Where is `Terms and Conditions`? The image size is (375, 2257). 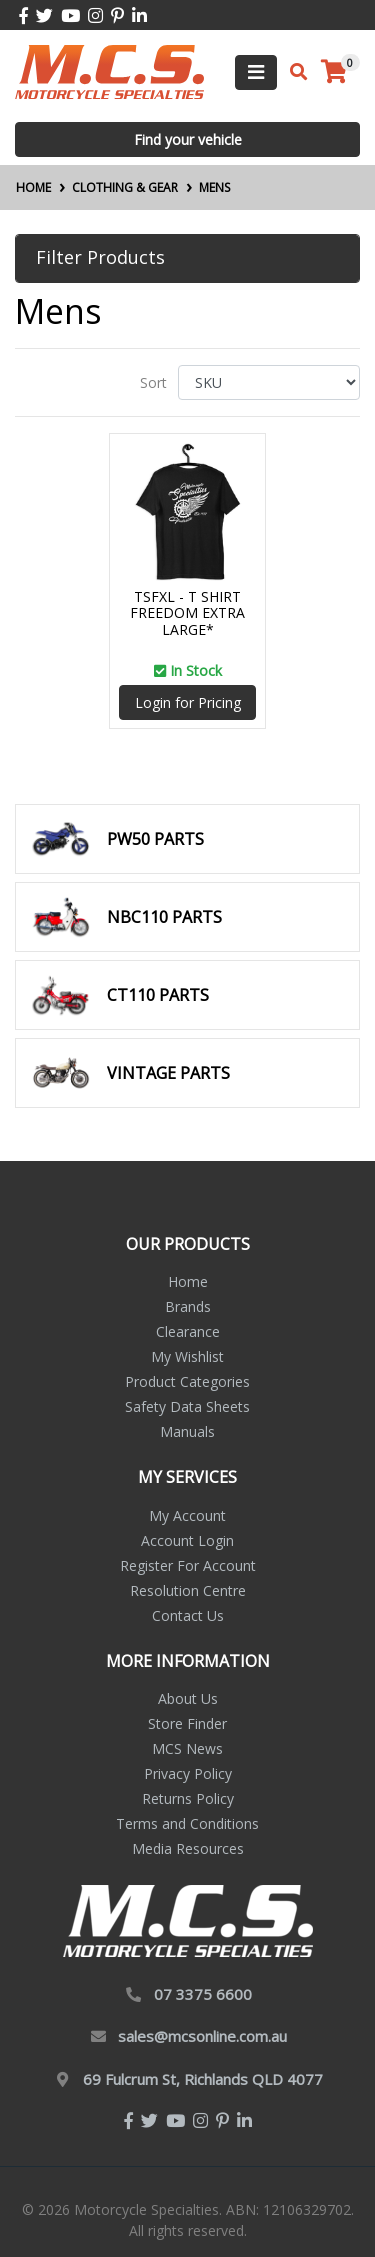
Terms and Conditions is located at coordinates (187, 1823).